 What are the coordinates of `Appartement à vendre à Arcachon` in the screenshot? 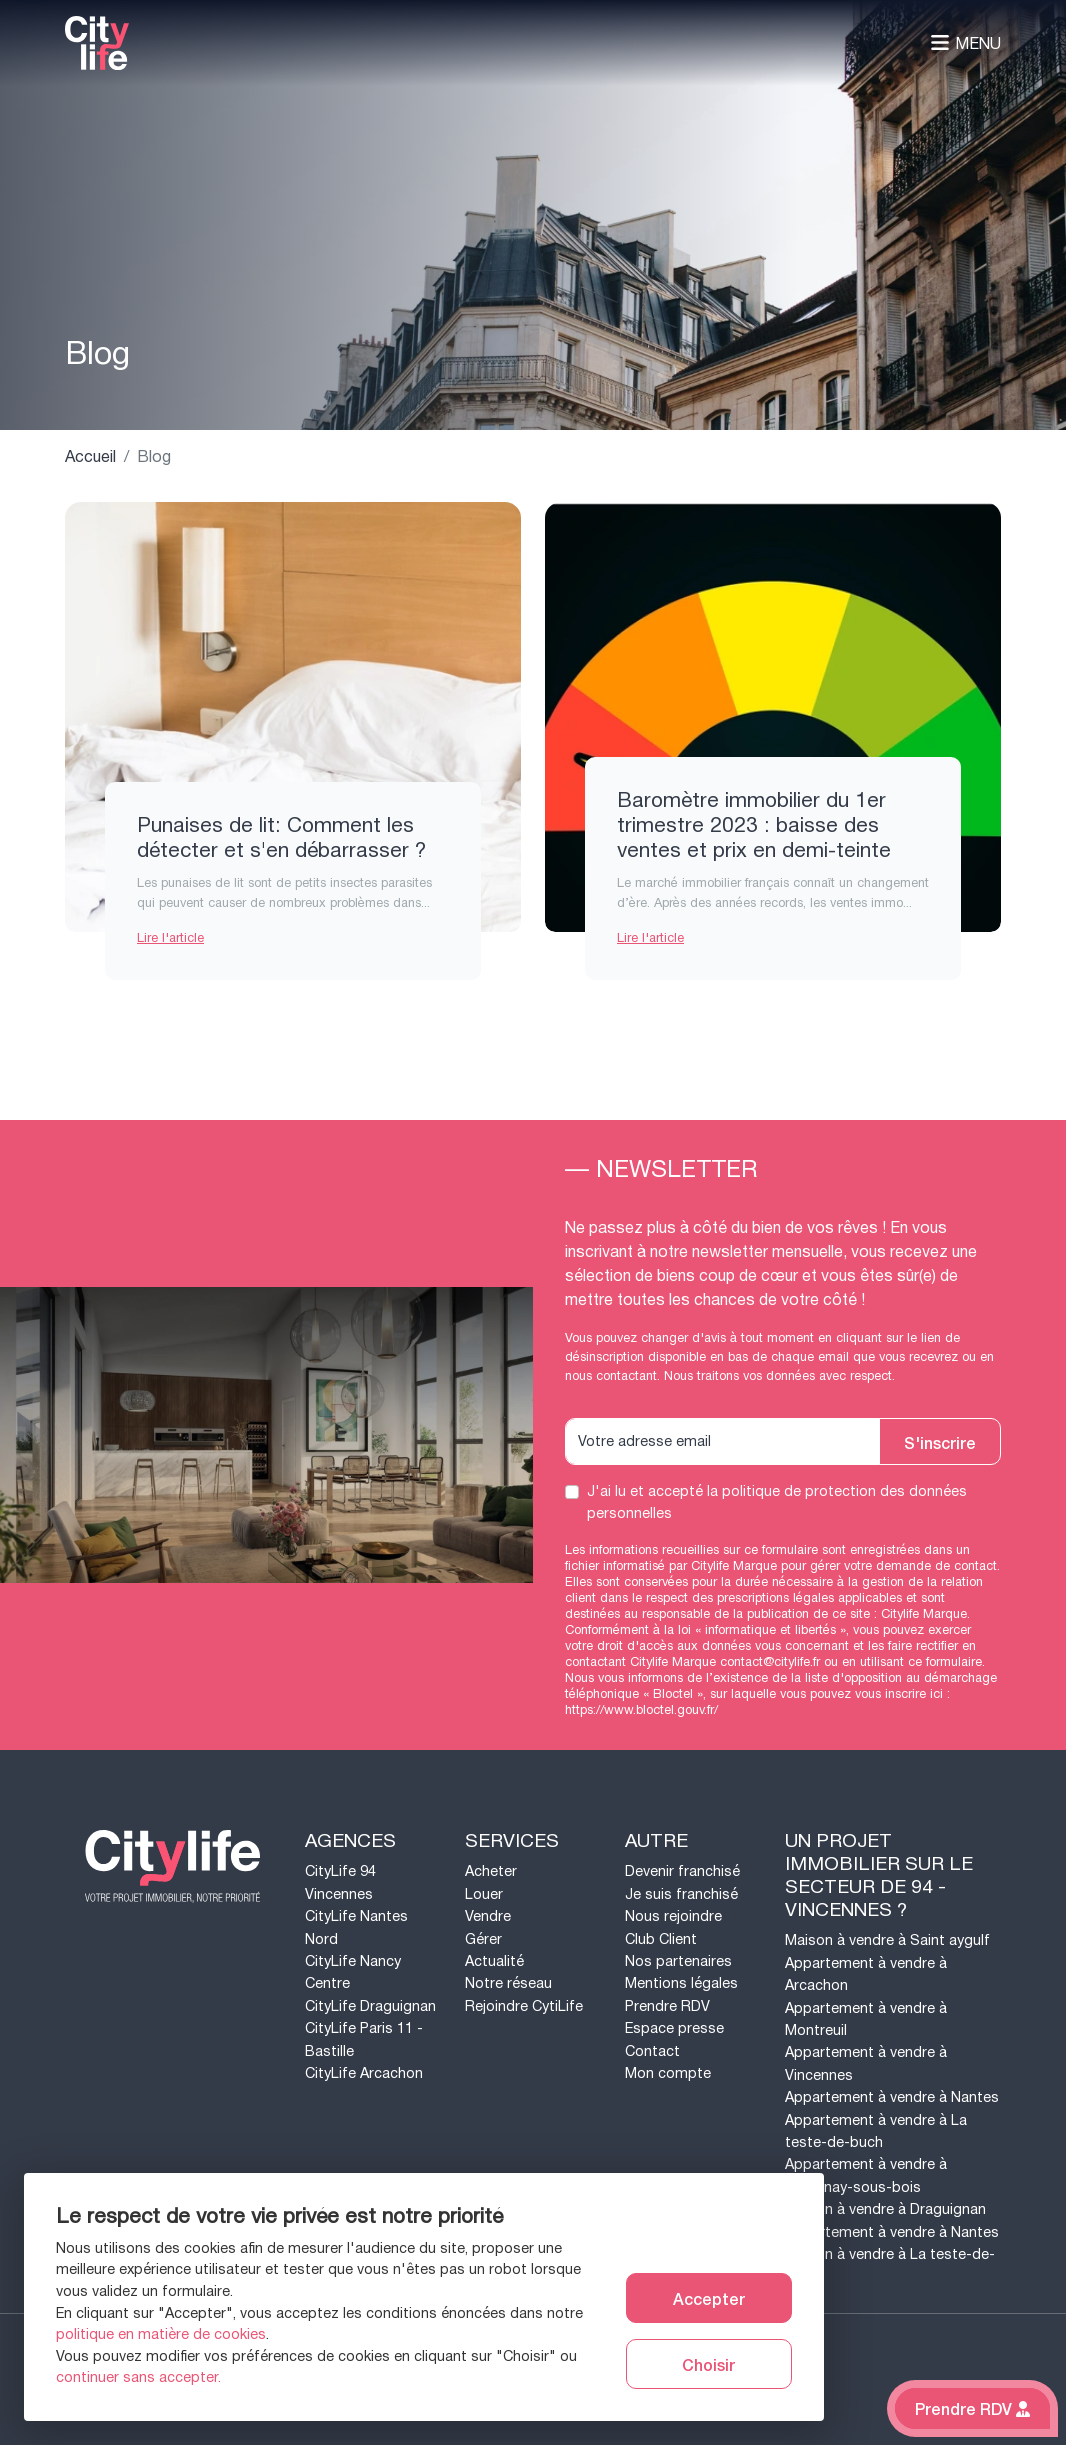 It's located at (866, 1974).